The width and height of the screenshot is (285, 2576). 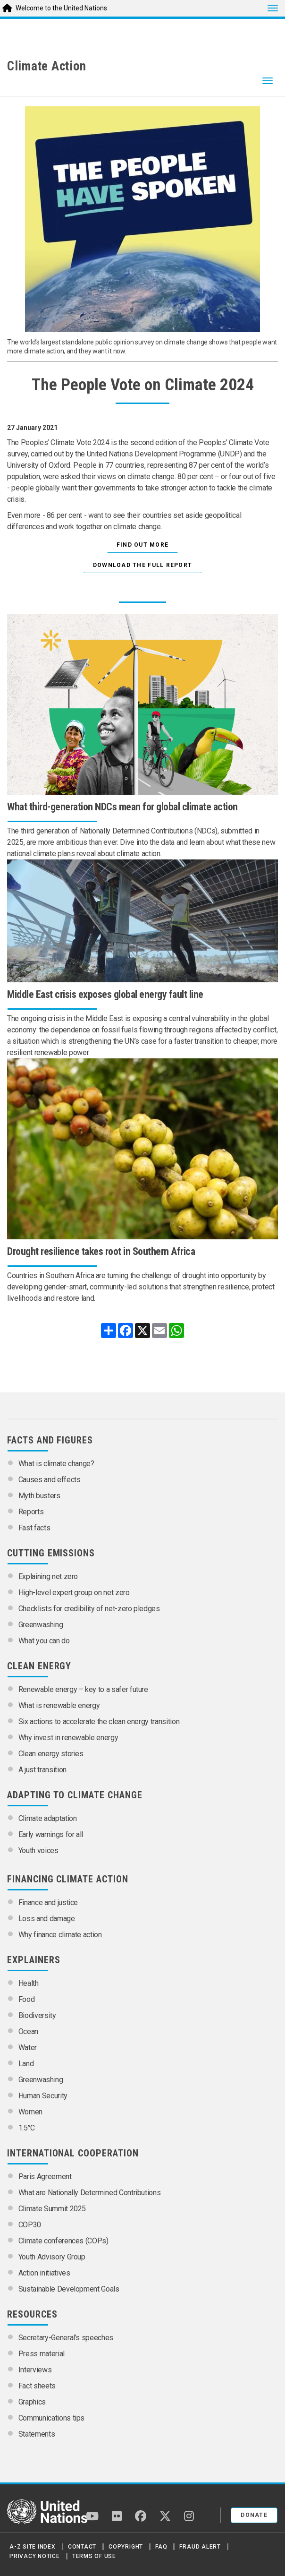 What do you see at coordinates (51, 2256) in the screenshot?
I see `Youth Advisory Group` at bounding box center [51, 2256].